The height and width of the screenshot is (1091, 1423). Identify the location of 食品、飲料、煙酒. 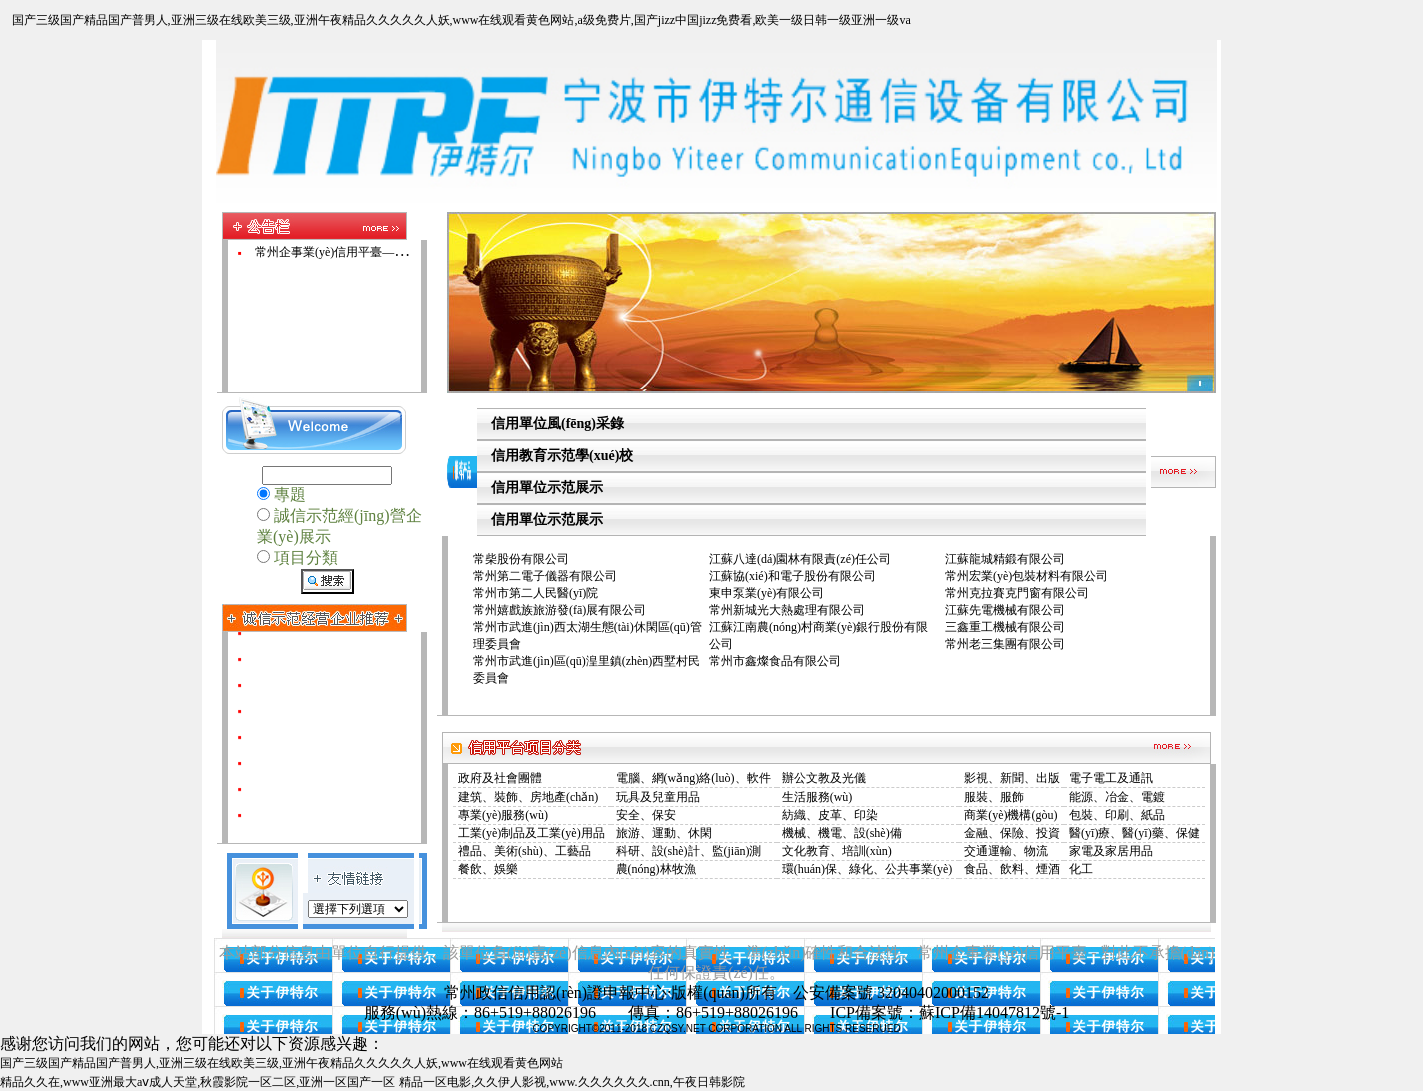
(1012, 869).